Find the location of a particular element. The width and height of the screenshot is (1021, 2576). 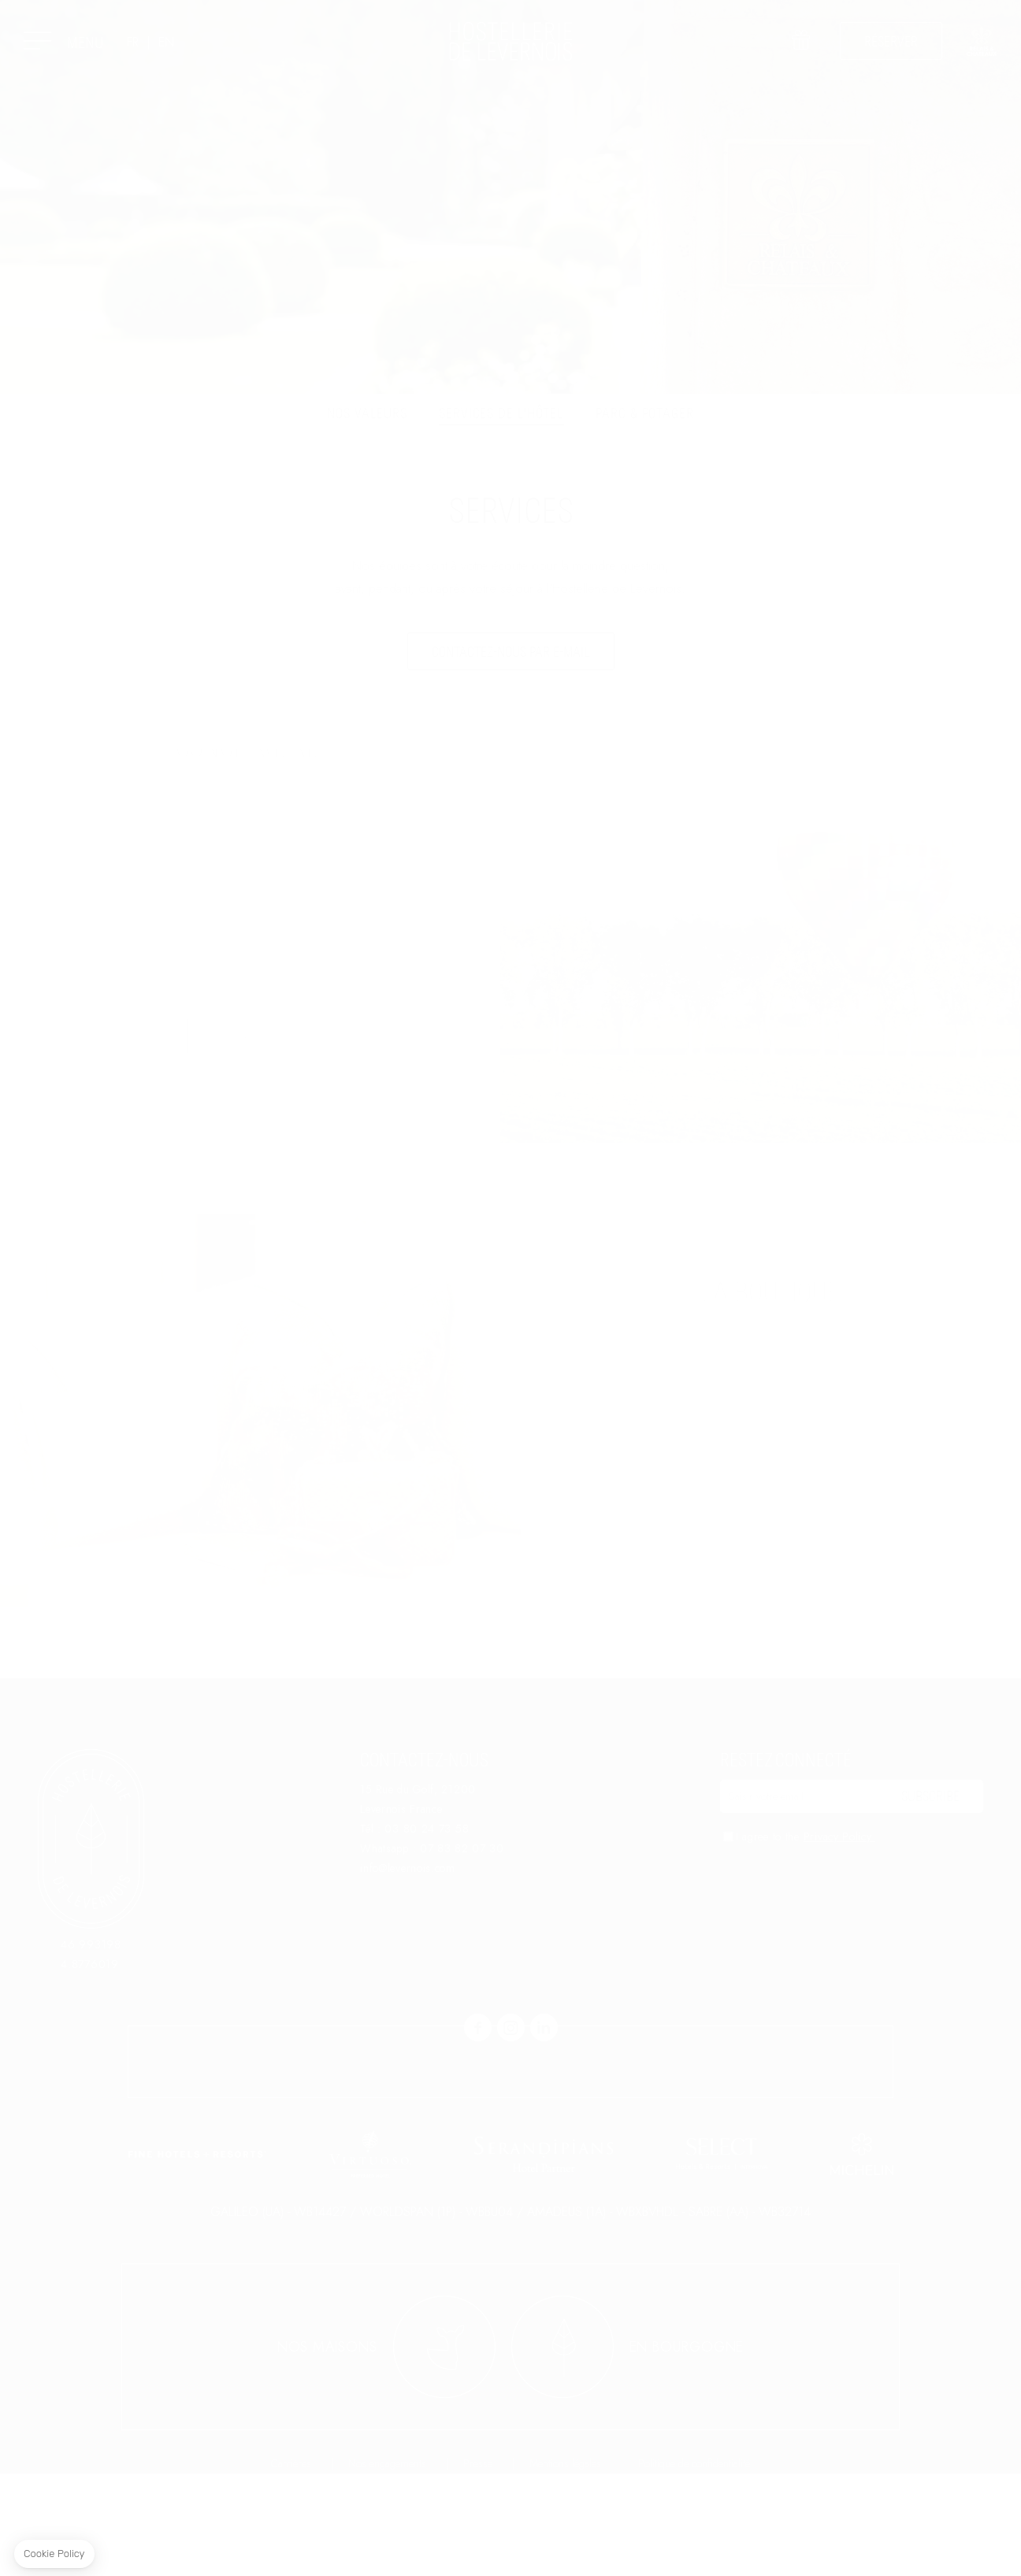

instagram is located at coordinates (511, 2027).